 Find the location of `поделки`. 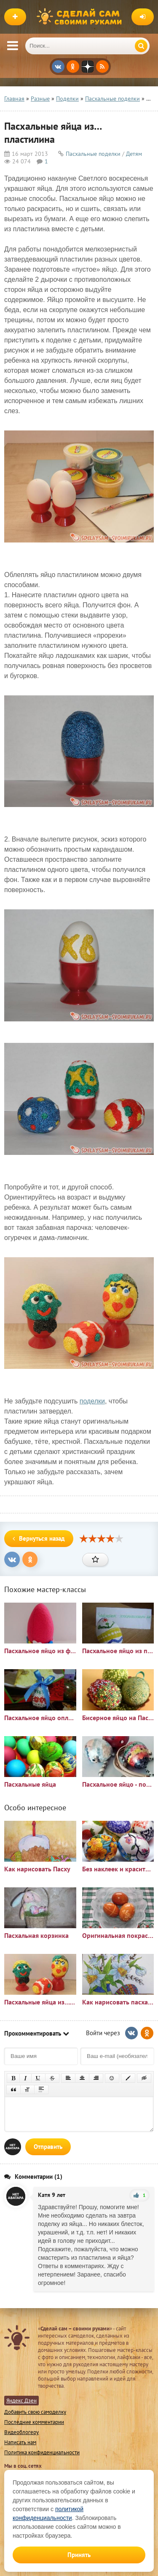

поделки is located at coordinates (92, 1401).